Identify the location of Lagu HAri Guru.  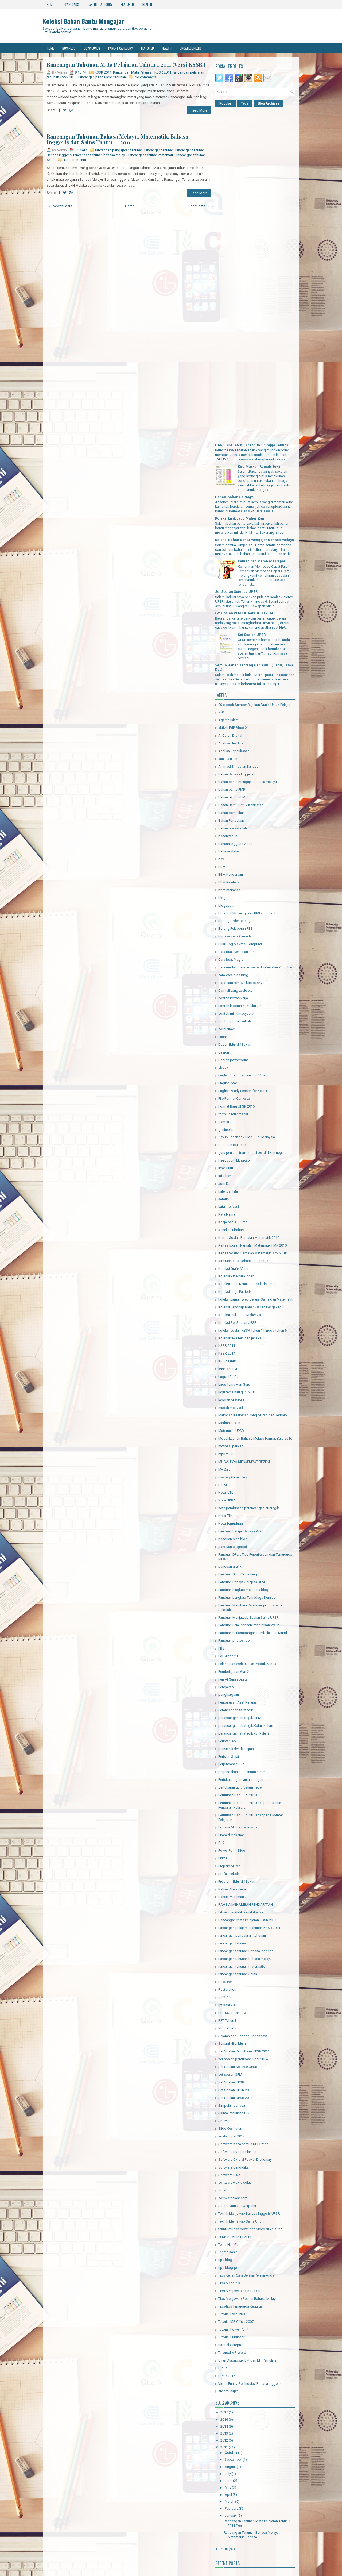
(230, 1377).